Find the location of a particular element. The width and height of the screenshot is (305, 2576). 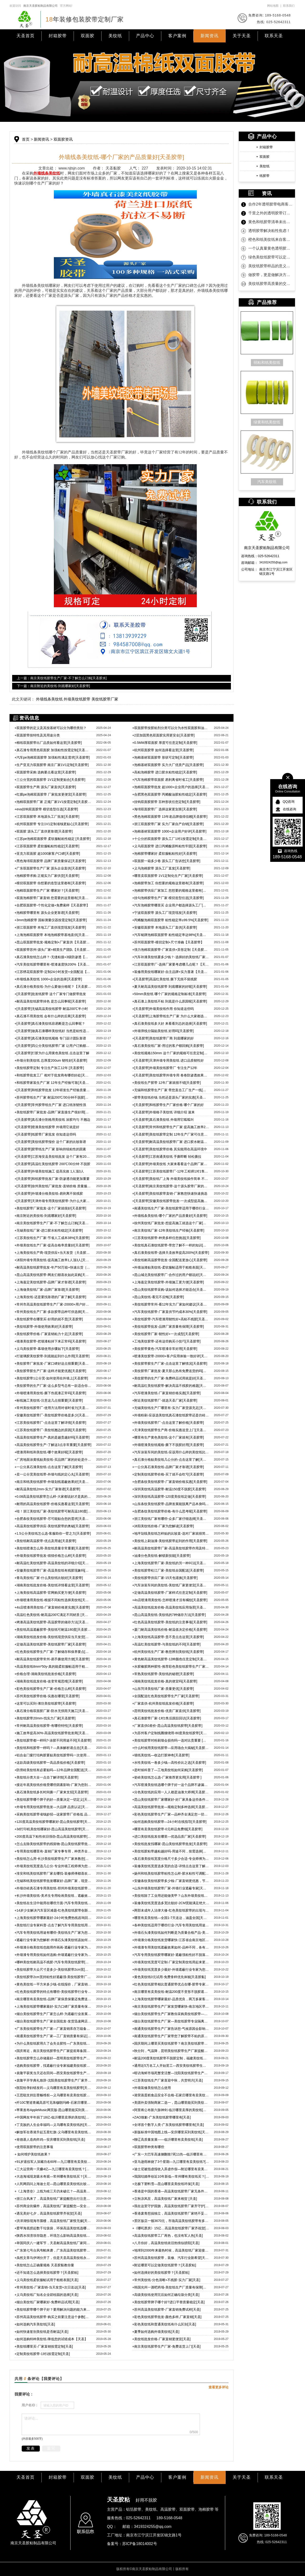

高级美纹纸使用完后如何正确垃圾分类[天圣] is located at coordinates (165, 2295).